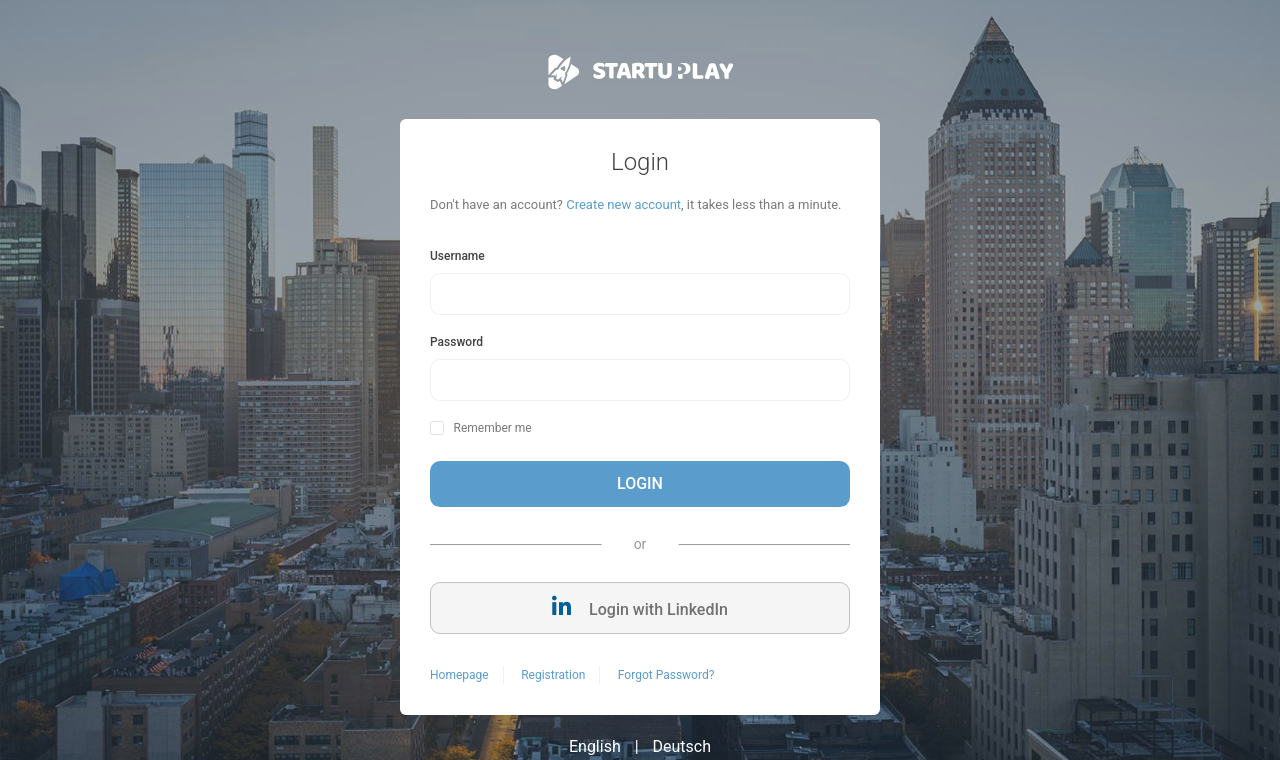 This screenshot has width=1280, height=760. Describe the element at coordinates (623, 204) in the screenshot. I see `Create new account` at that location.